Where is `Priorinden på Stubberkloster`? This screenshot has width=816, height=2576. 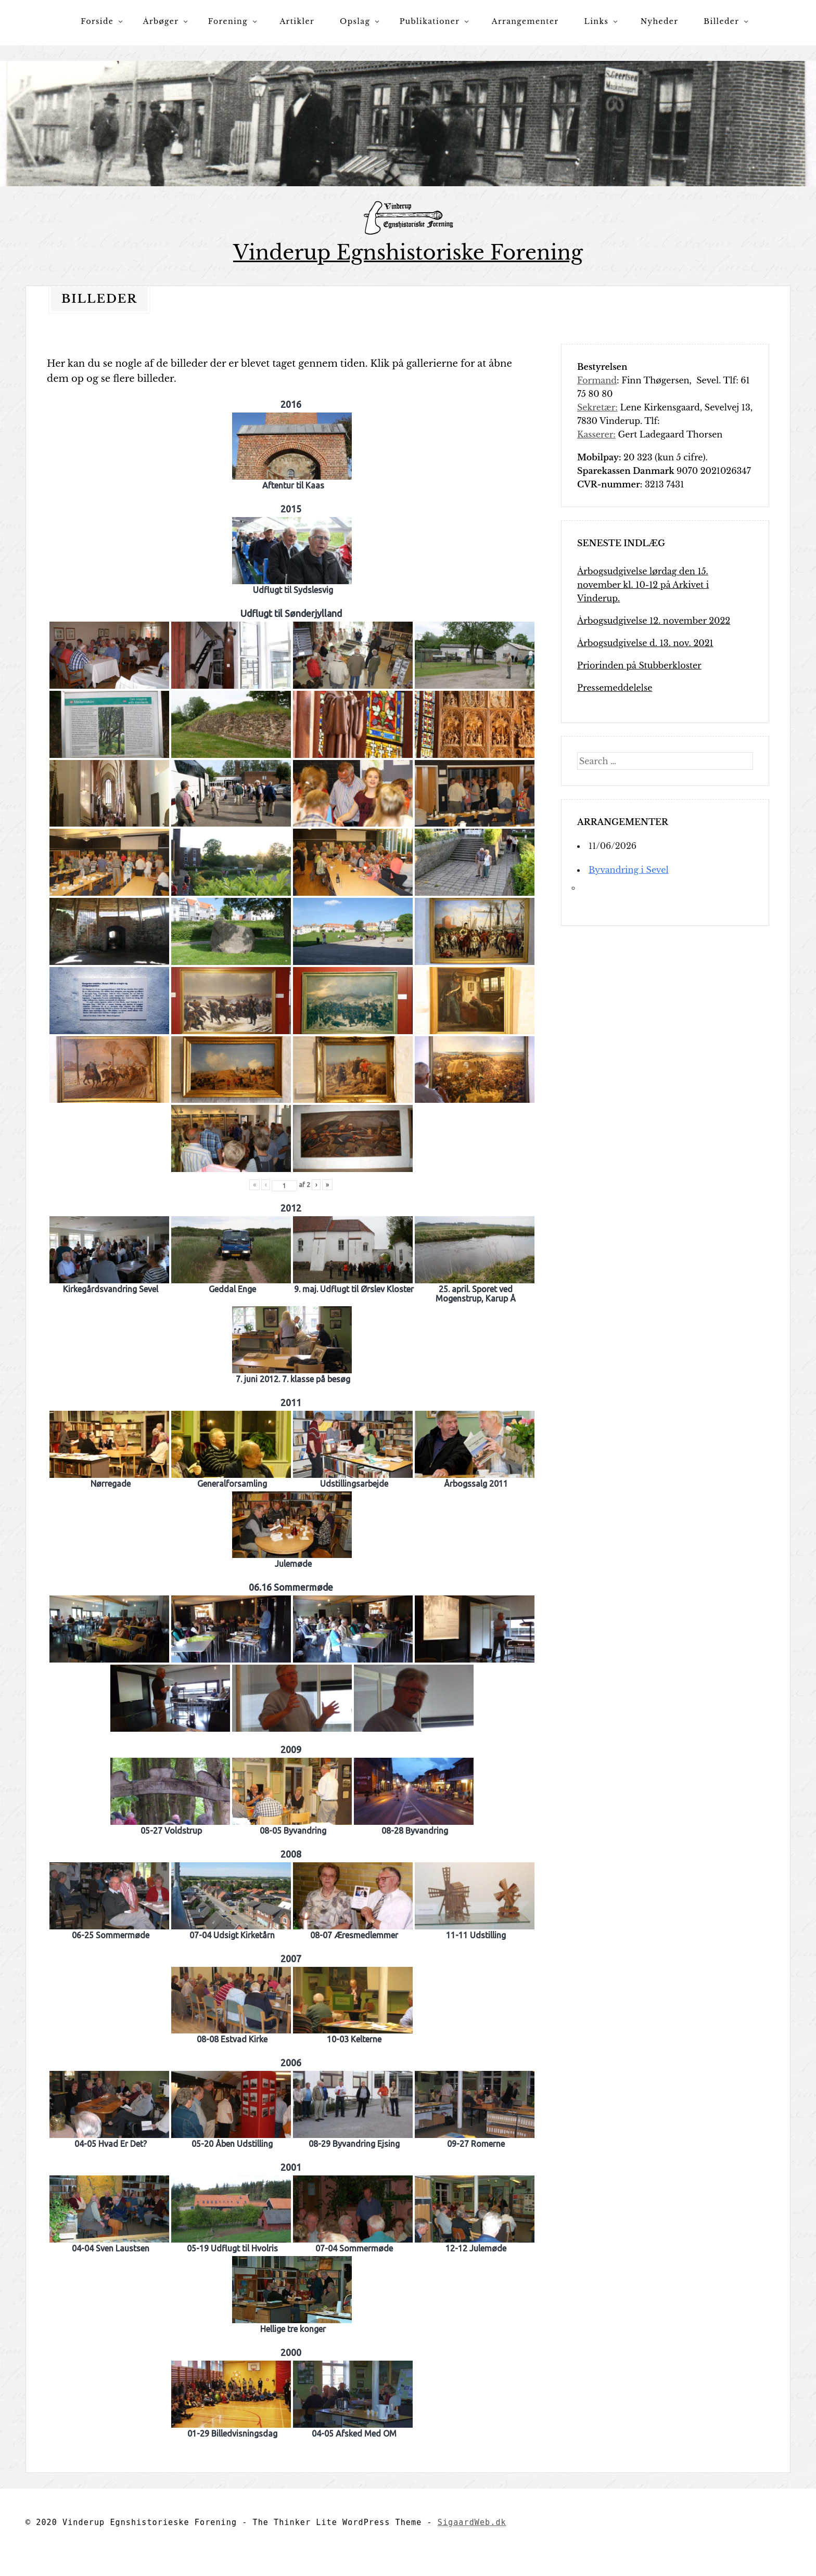 Priorinden på Stubberkloster is located at coordinates (639, 665).